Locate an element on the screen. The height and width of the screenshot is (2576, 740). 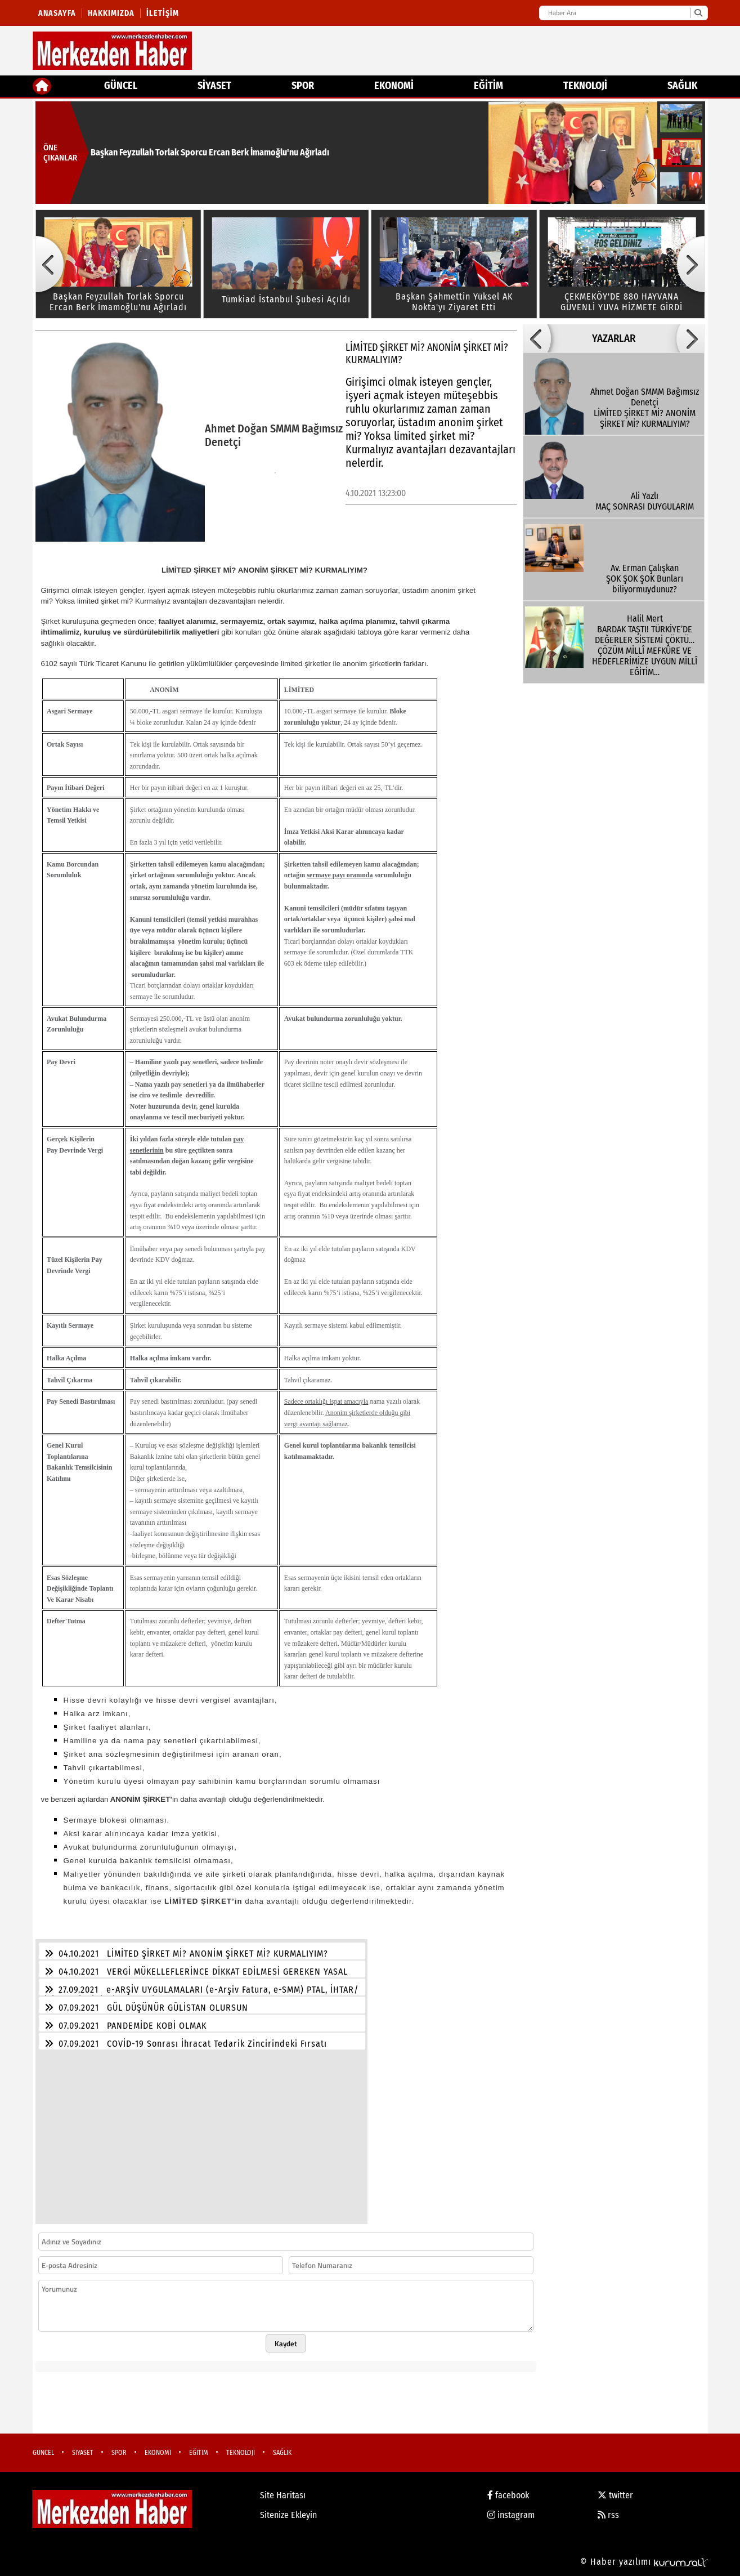
[Ara] is located at coordinates (698, 13).